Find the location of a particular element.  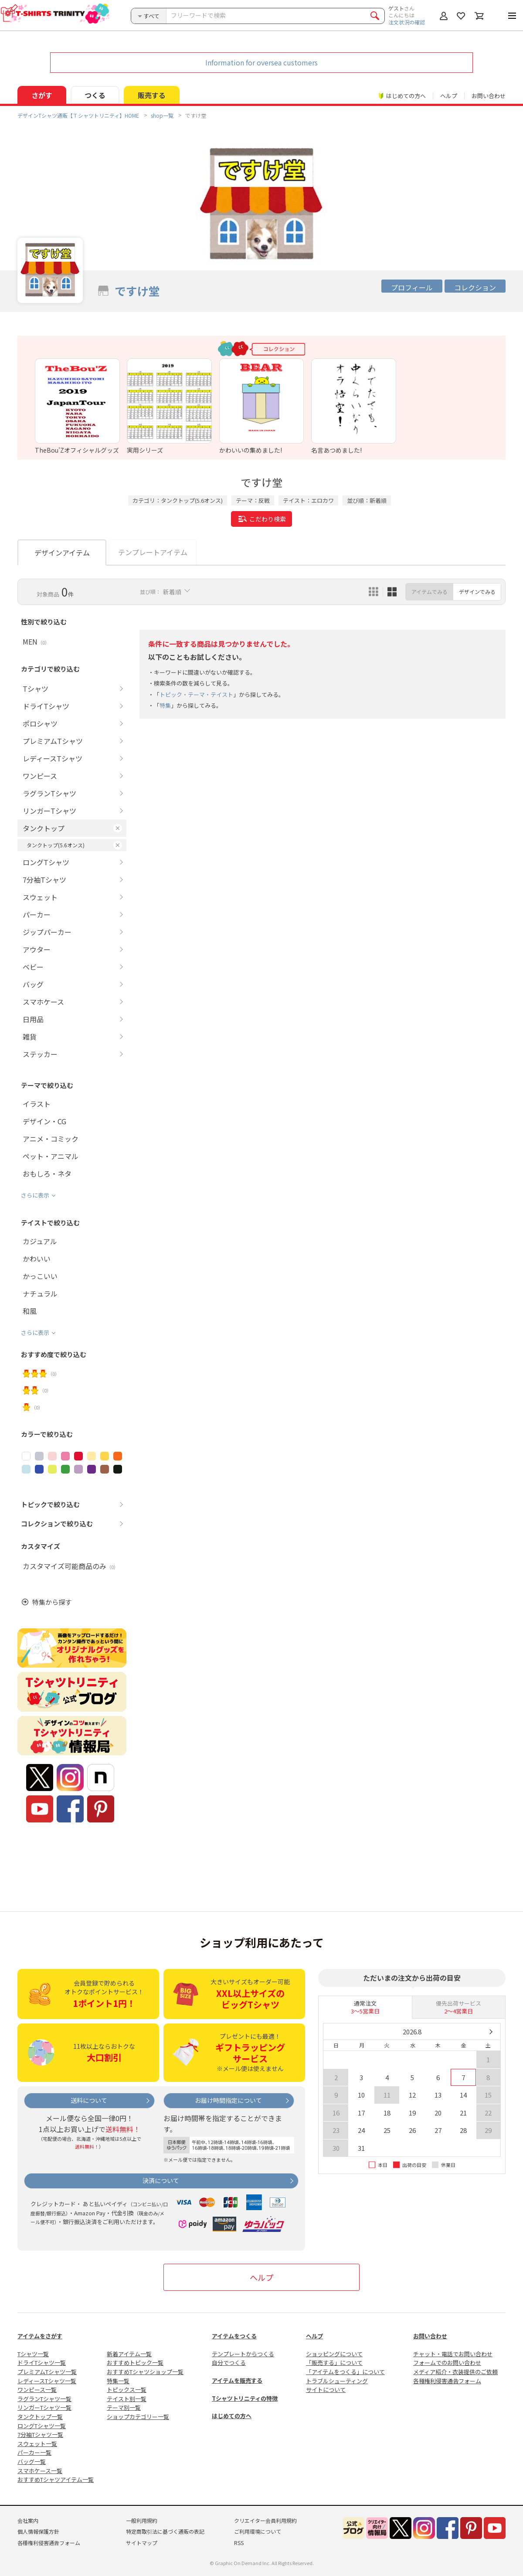

さらに表示 is located at coordinates (35, 1195).